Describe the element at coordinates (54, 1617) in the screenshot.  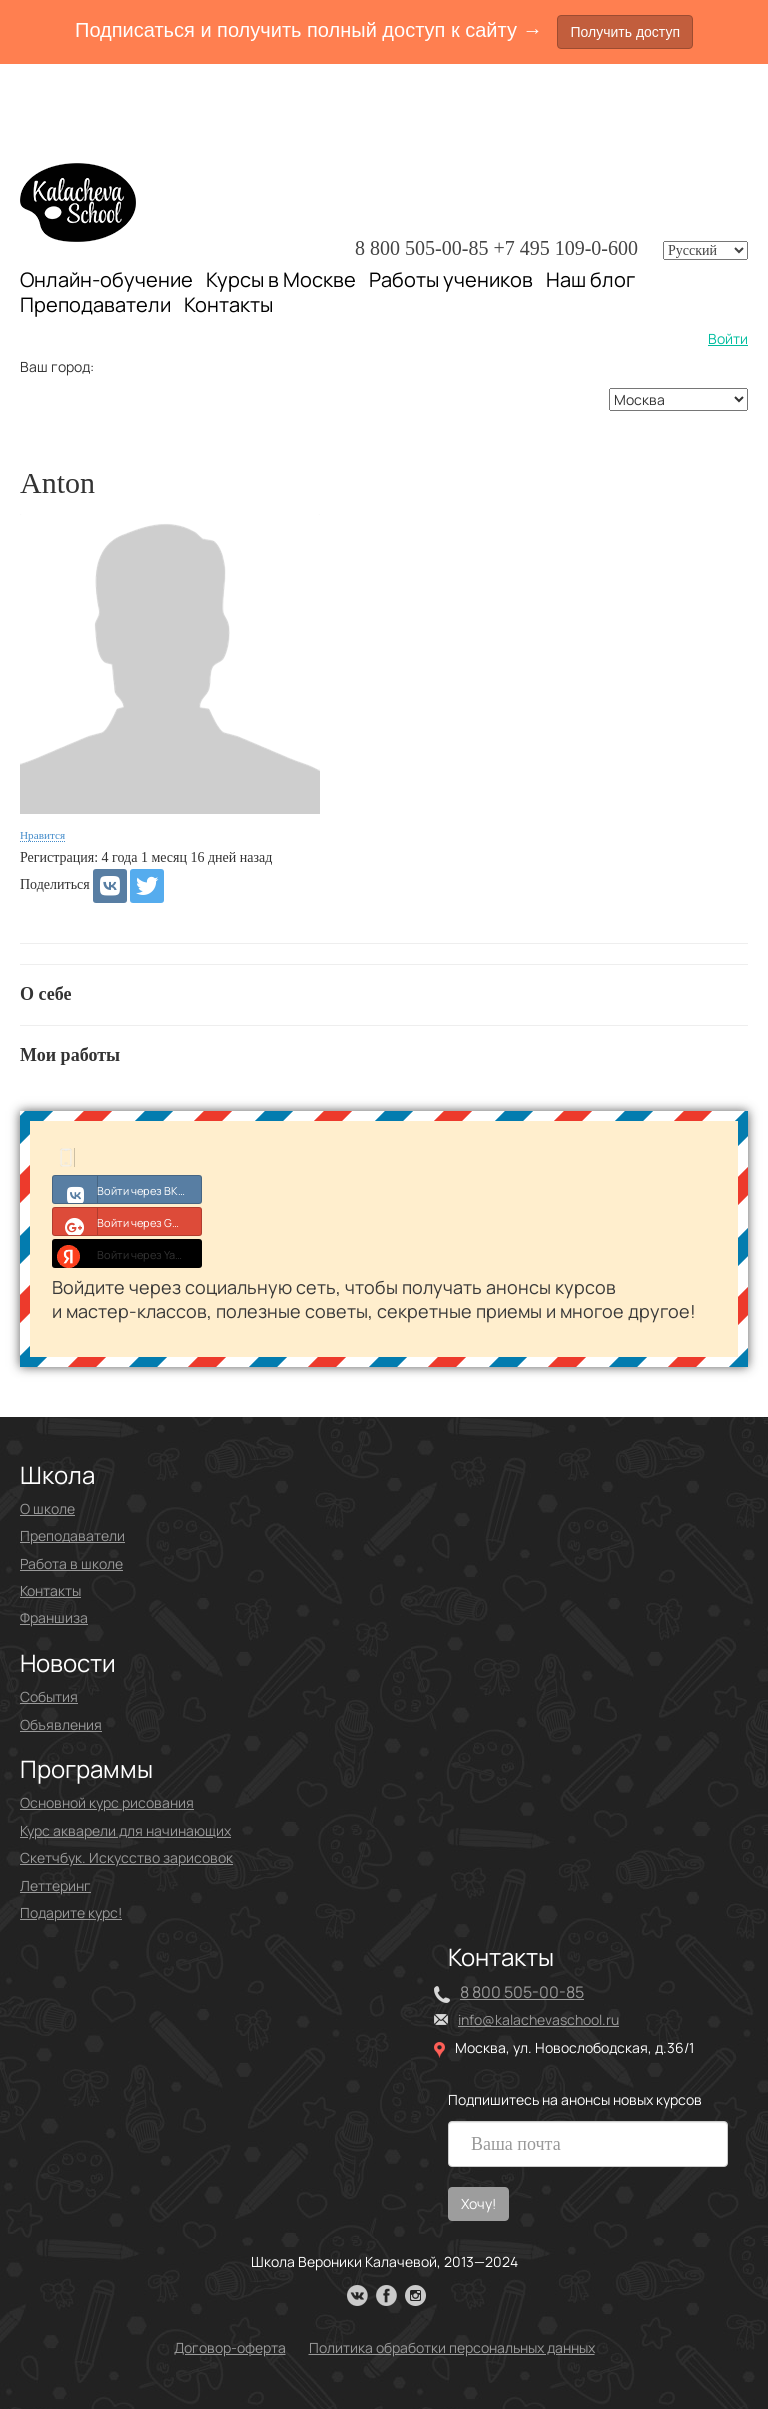
I see `Франшиза` at that location.